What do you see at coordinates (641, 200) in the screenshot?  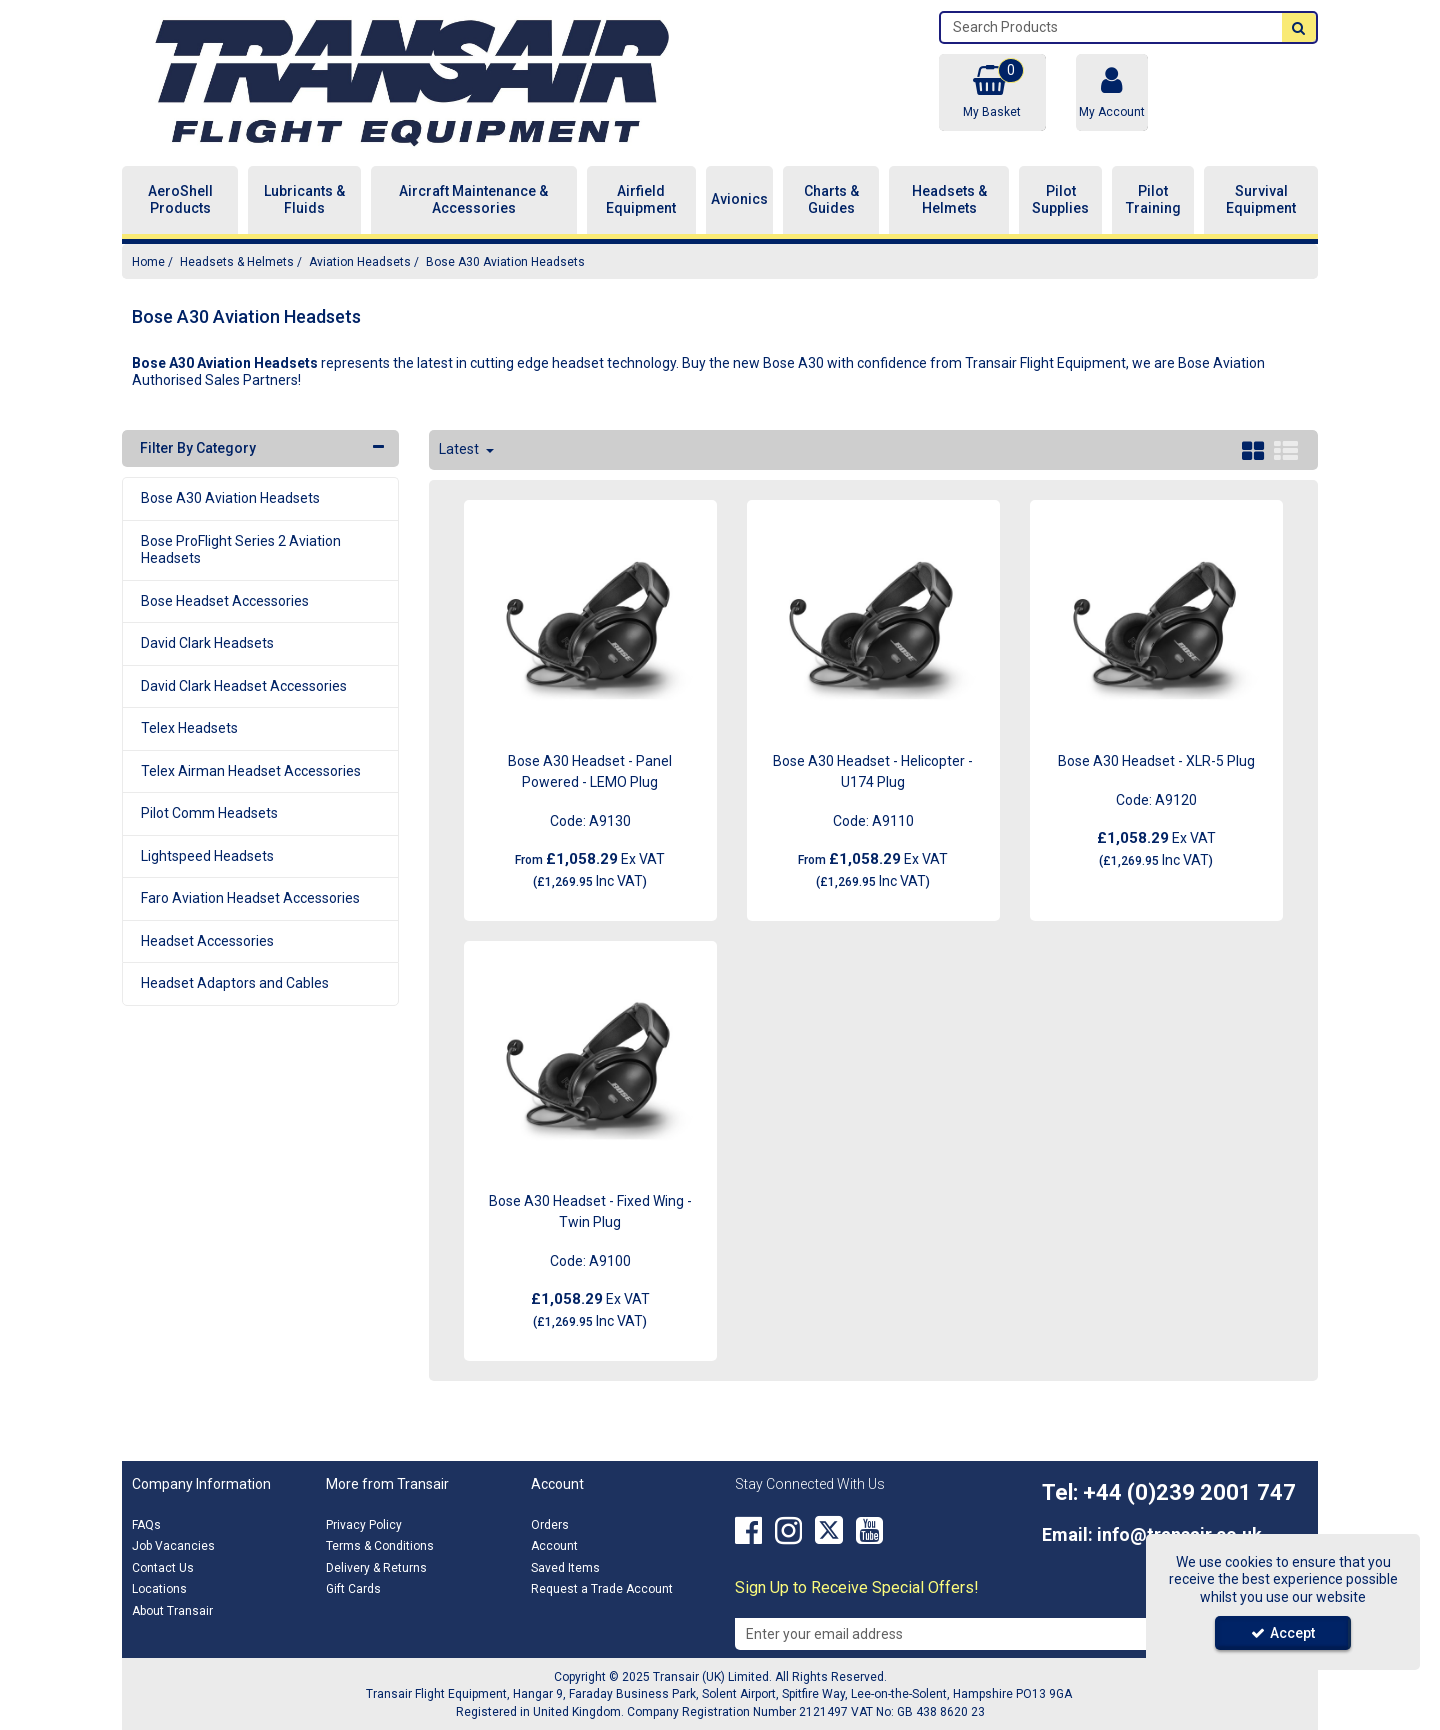 I see `Airfield Equipment` at bounding box center [641, 200].